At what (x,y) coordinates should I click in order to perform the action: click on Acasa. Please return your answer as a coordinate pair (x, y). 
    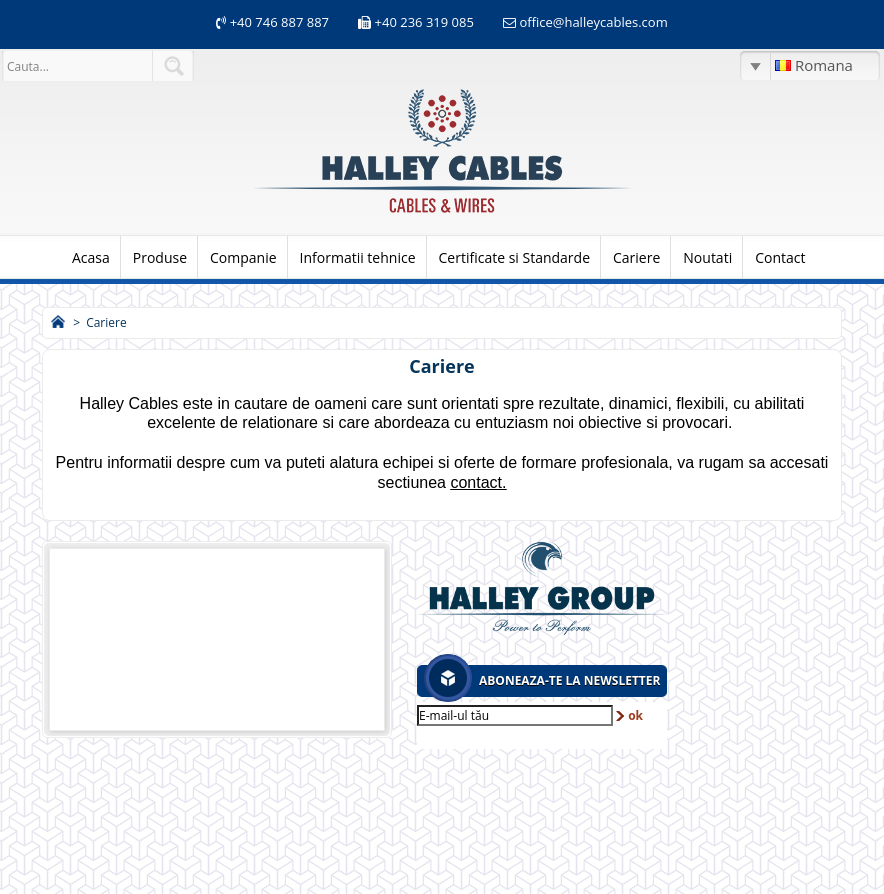
    Looking at the image, I should click on (91, 257).